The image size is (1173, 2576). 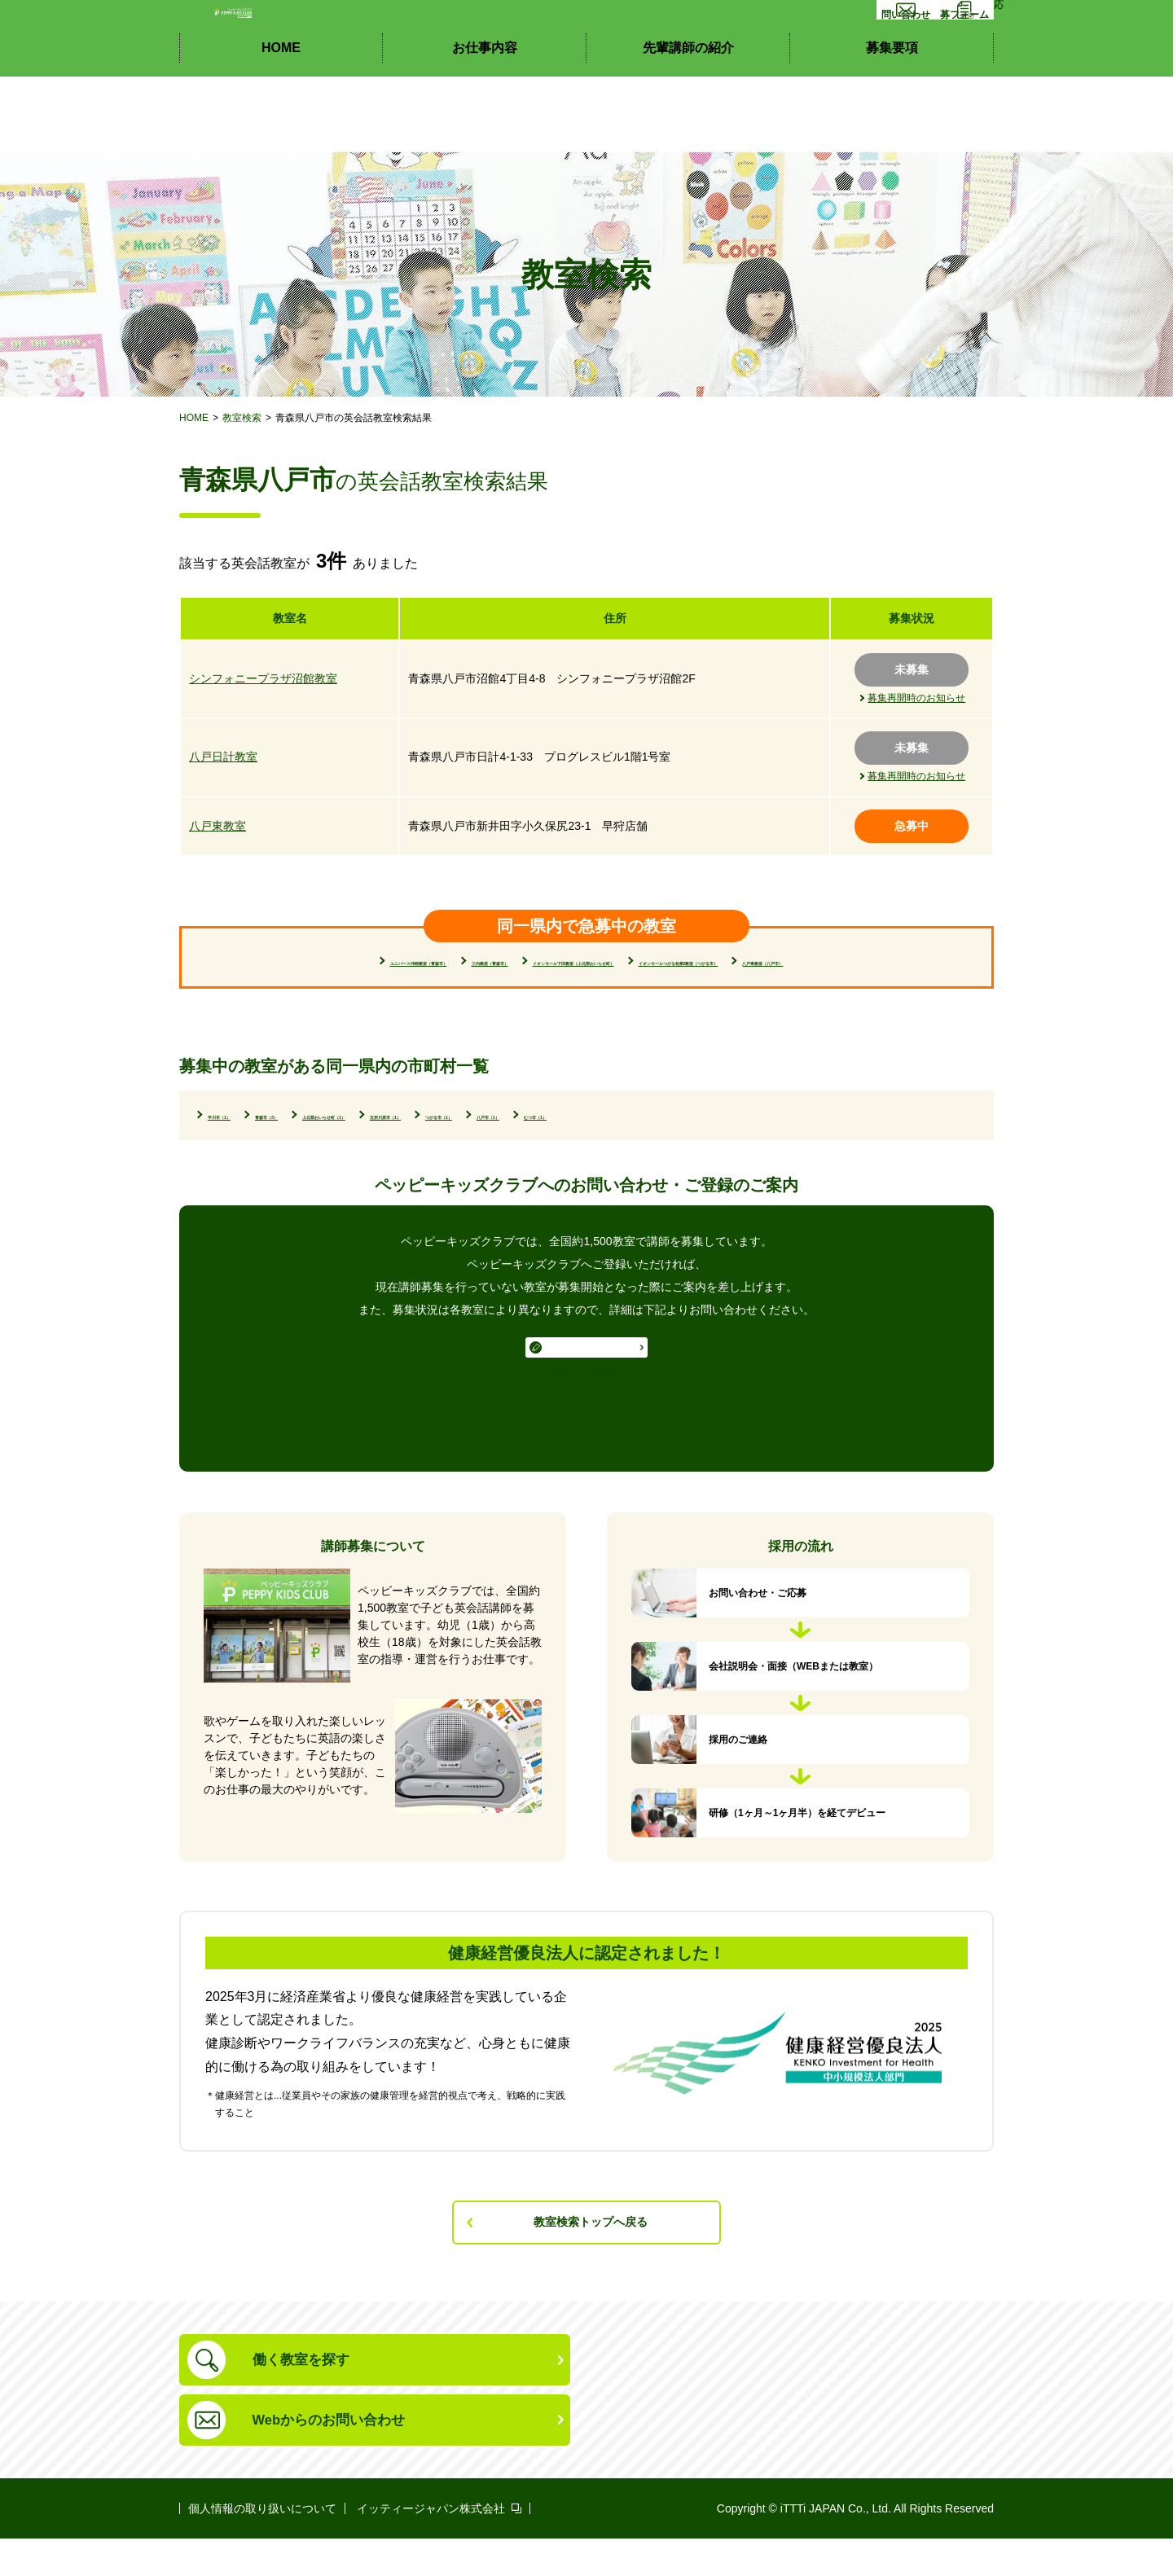 What do you see at coordinates (613, 1143) in the screenshot?
I see `五所川原市（1）` at bounding box center [613, 1143].